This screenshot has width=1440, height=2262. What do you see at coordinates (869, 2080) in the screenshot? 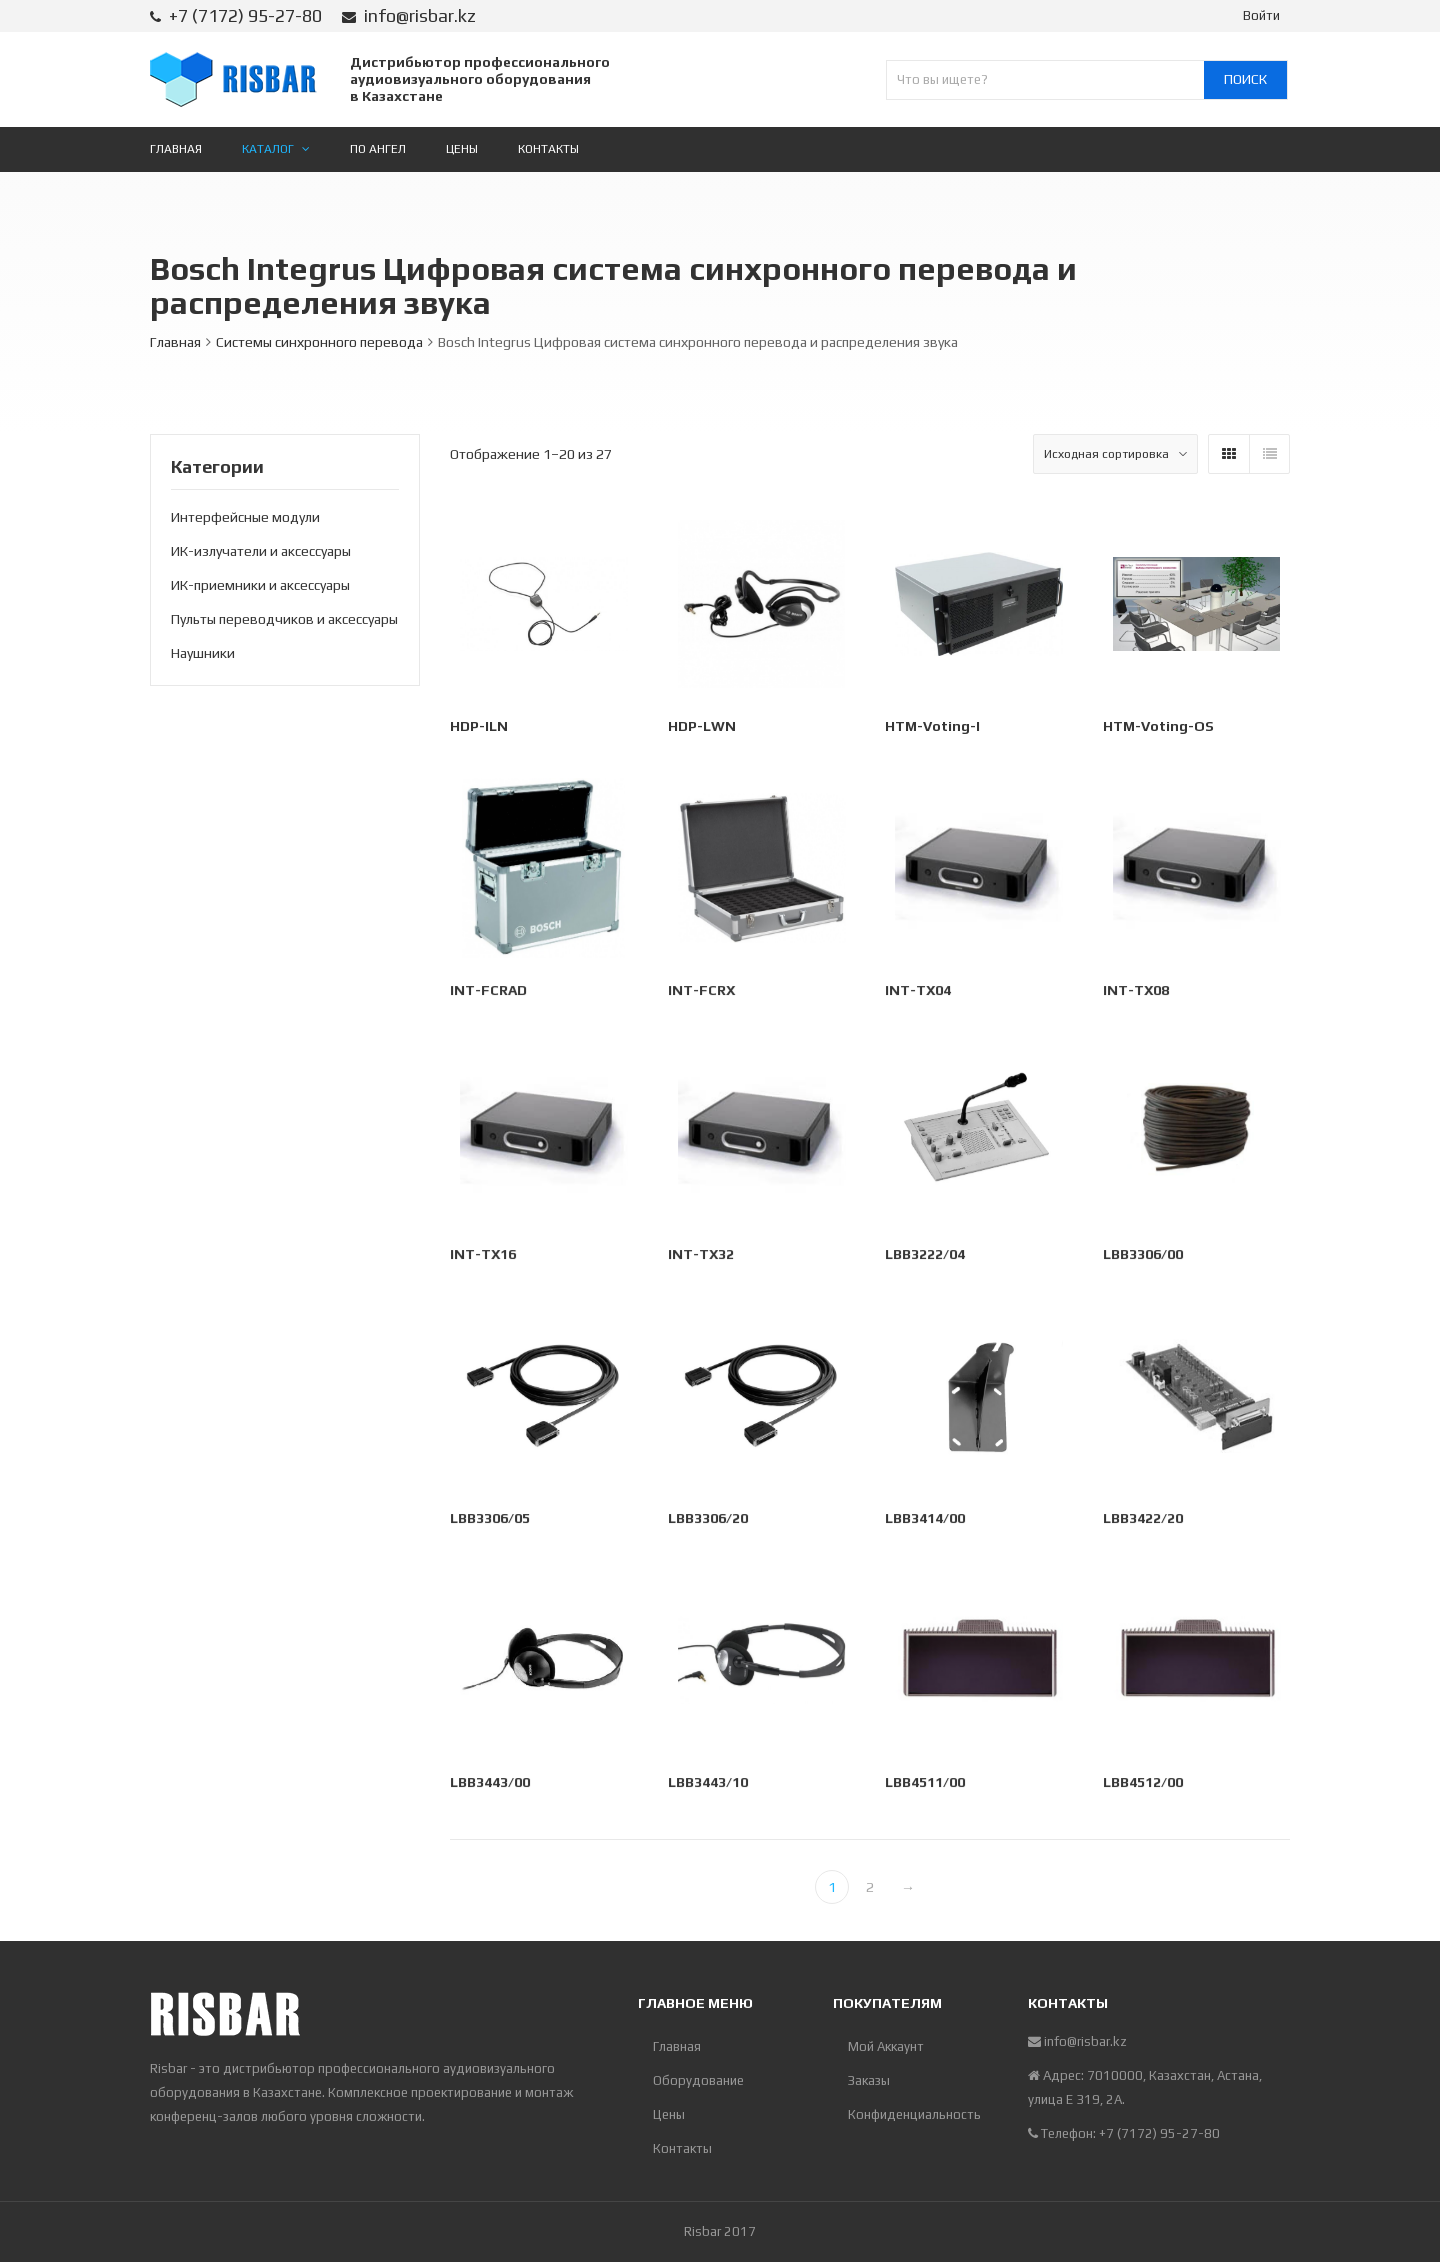
I see `Заказы` at bounding box center [869, 2080].